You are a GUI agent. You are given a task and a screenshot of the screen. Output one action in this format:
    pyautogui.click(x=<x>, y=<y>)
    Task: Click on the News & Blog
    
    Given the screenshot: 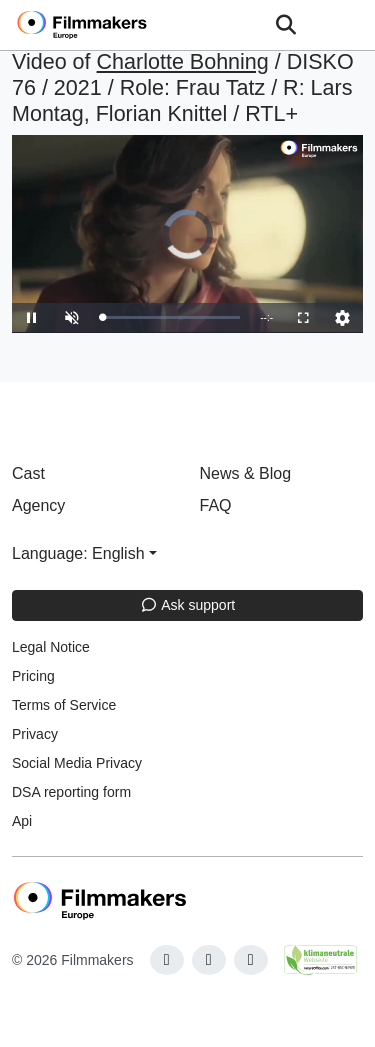 What is the action you would take?
    pyautogui.click(x=246, y=473)
    